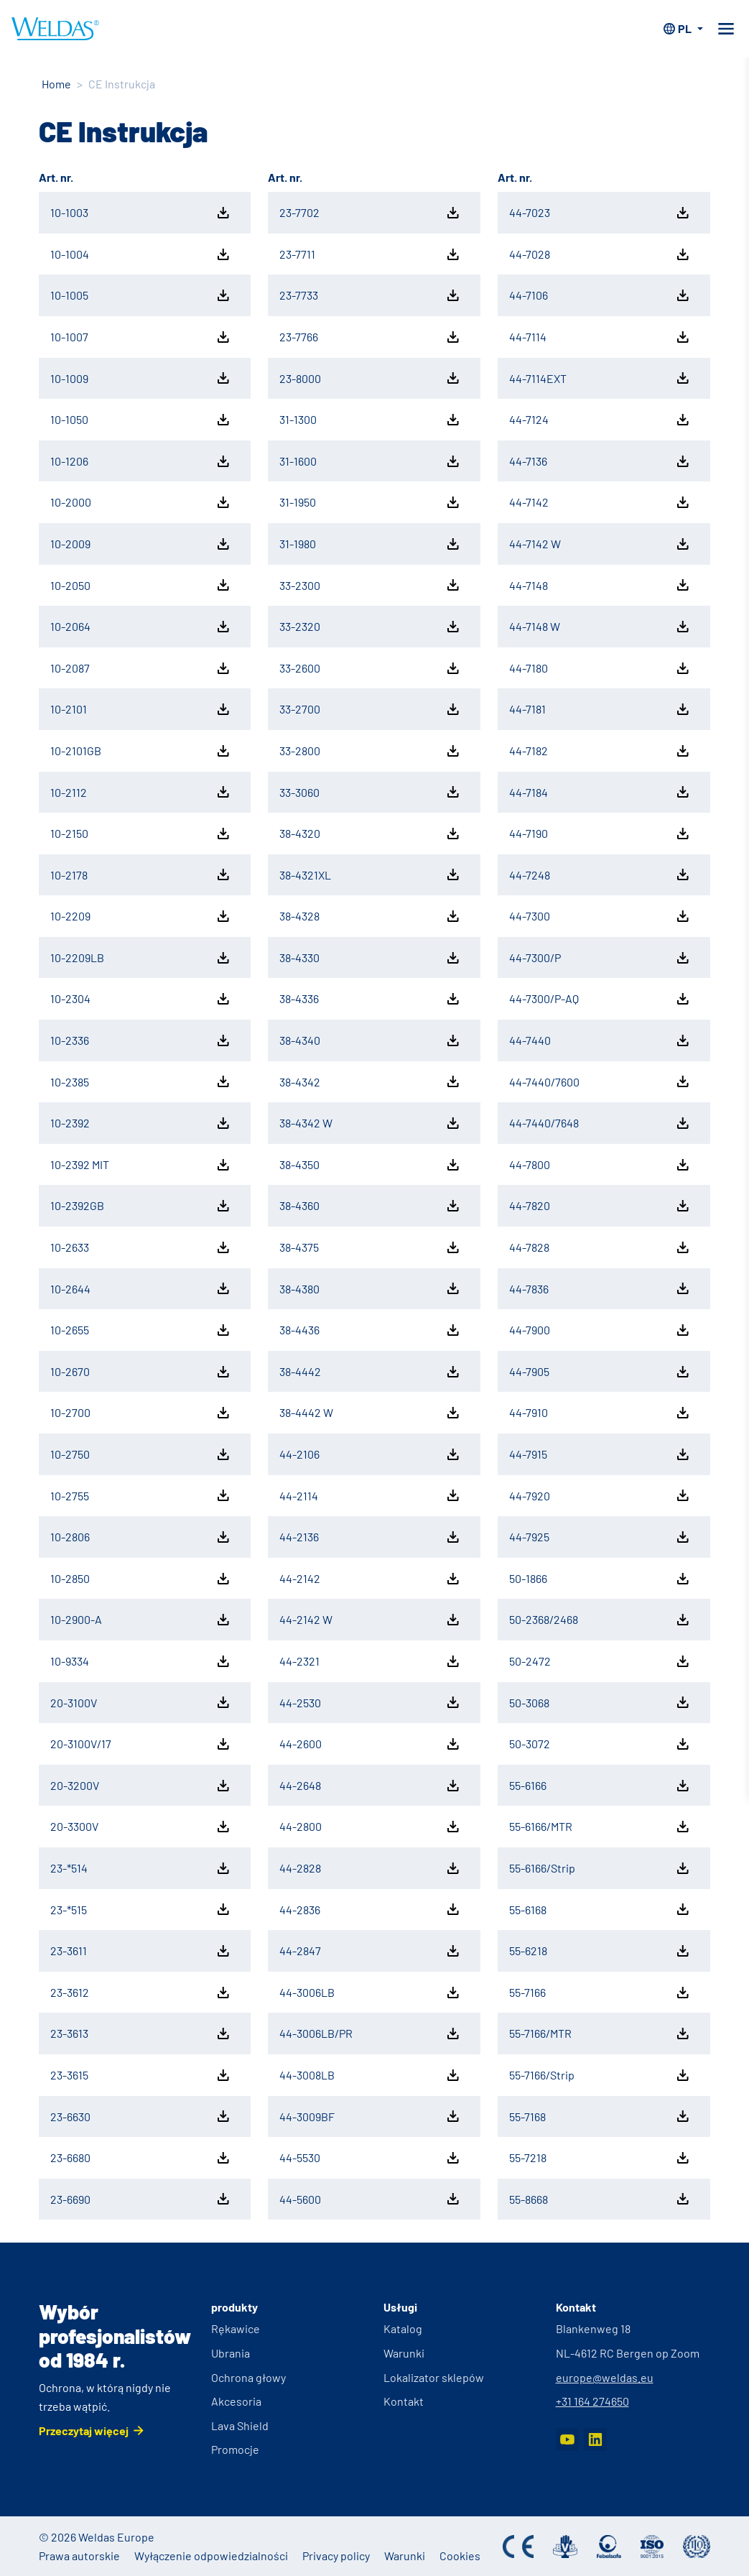 The height and width of the screenshot is (2576, 749). I want to click on 23-3615, so click(141, 2075).